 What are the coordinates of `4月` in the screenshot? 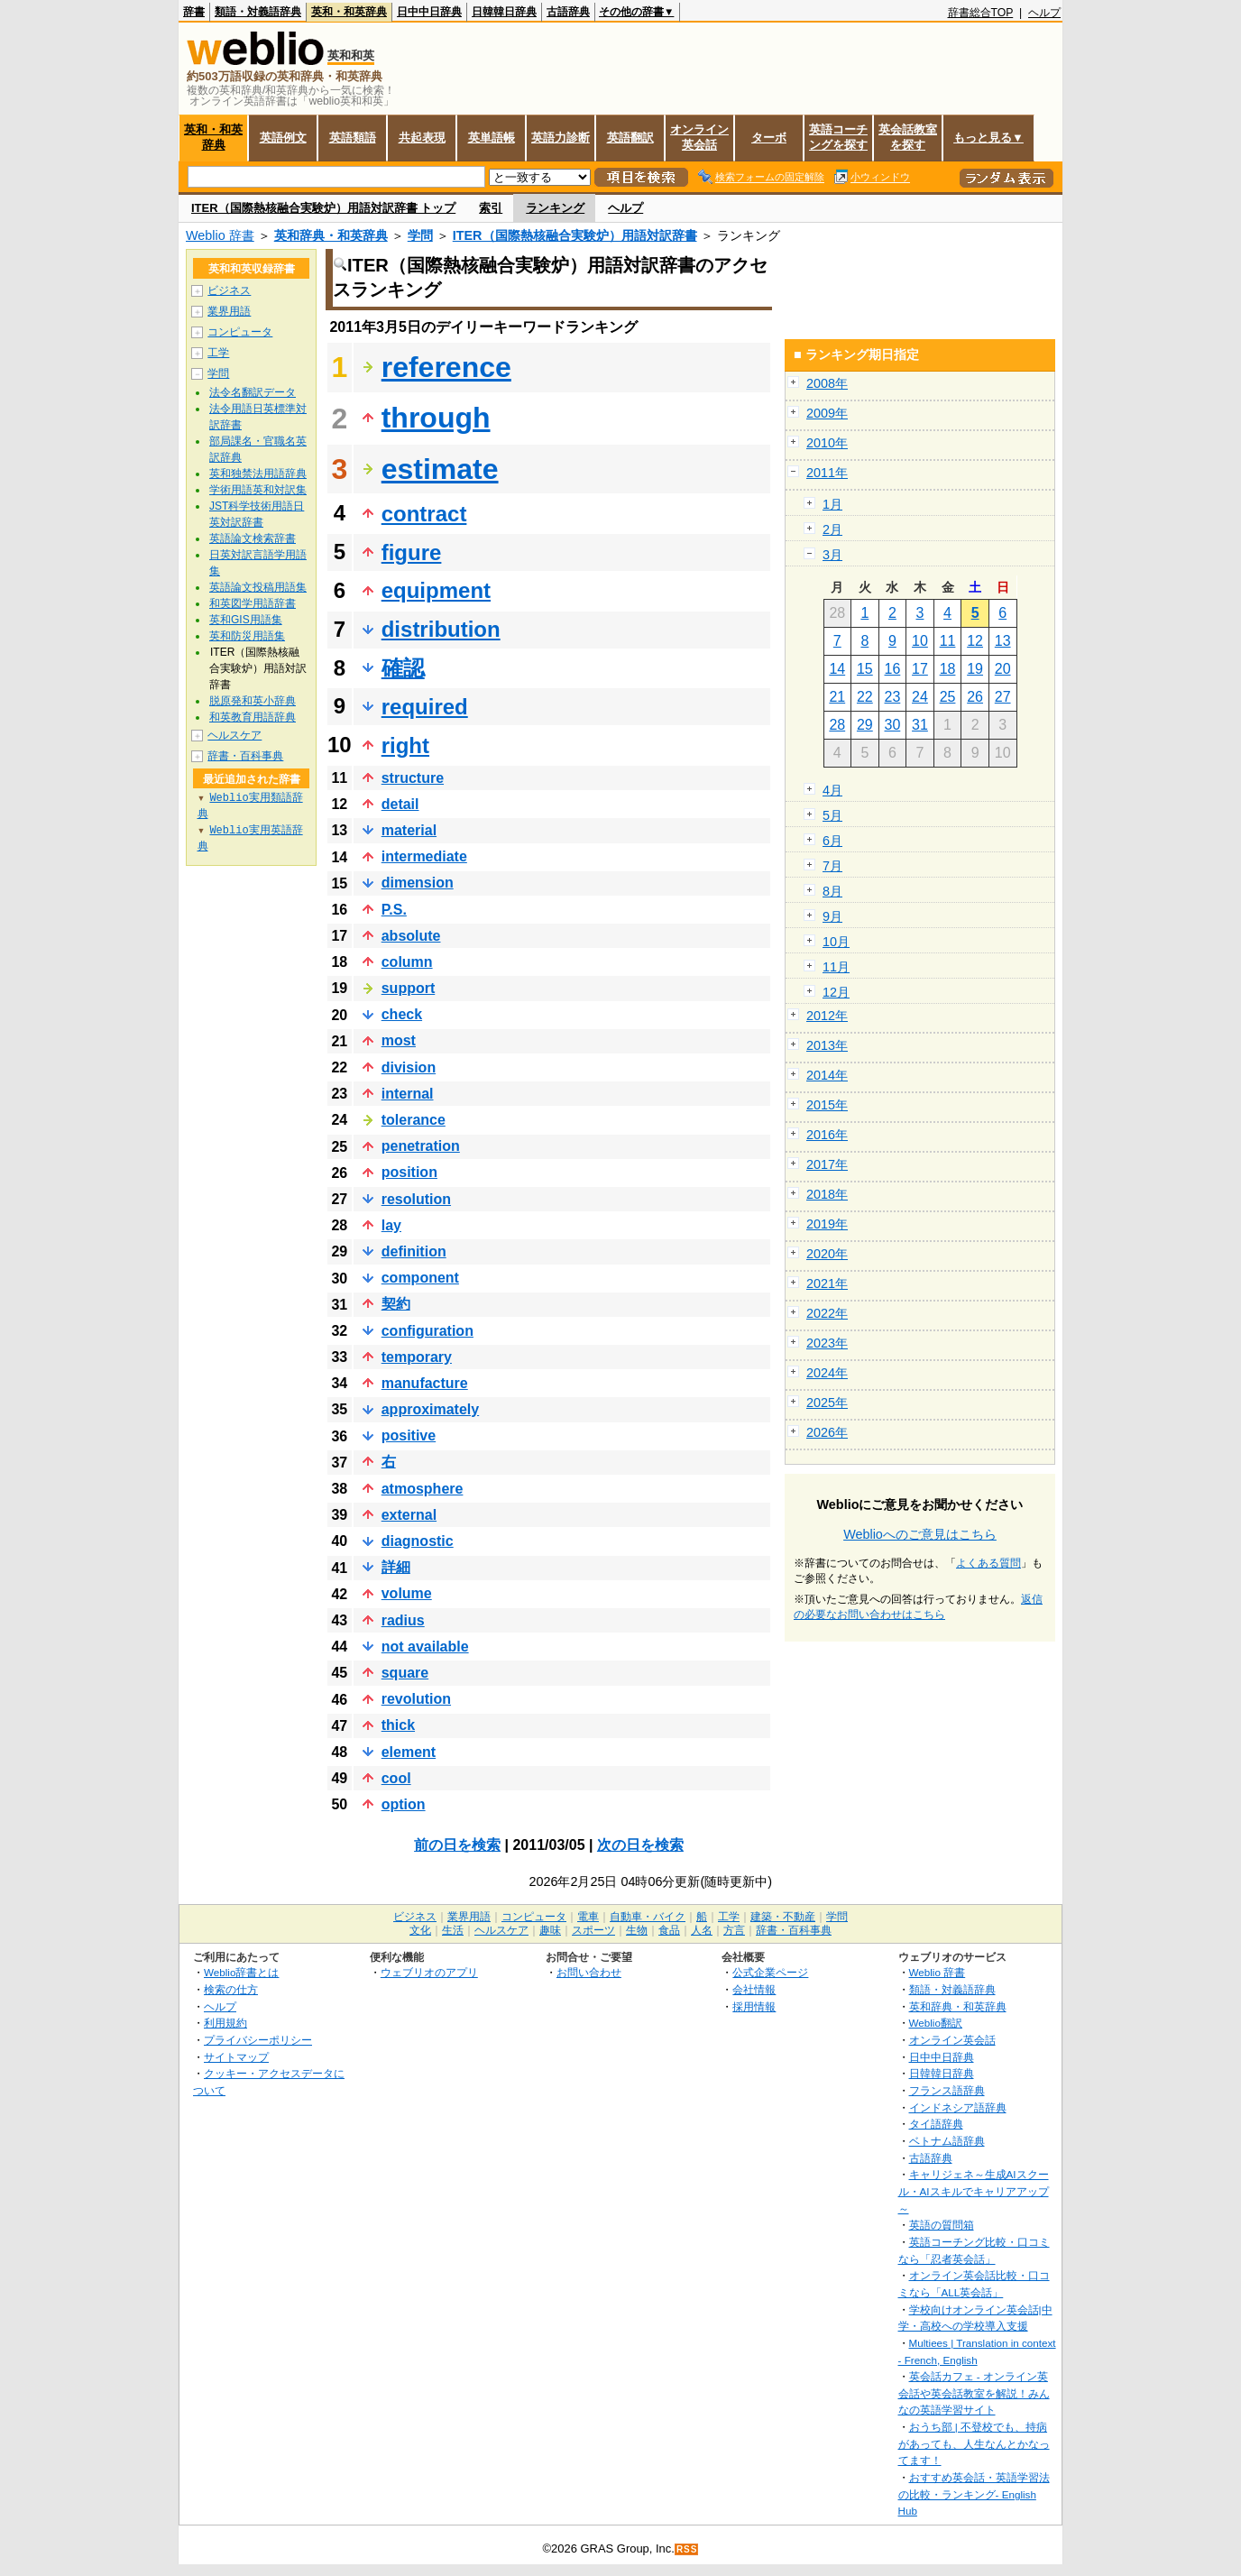 It's located at (832, 790).